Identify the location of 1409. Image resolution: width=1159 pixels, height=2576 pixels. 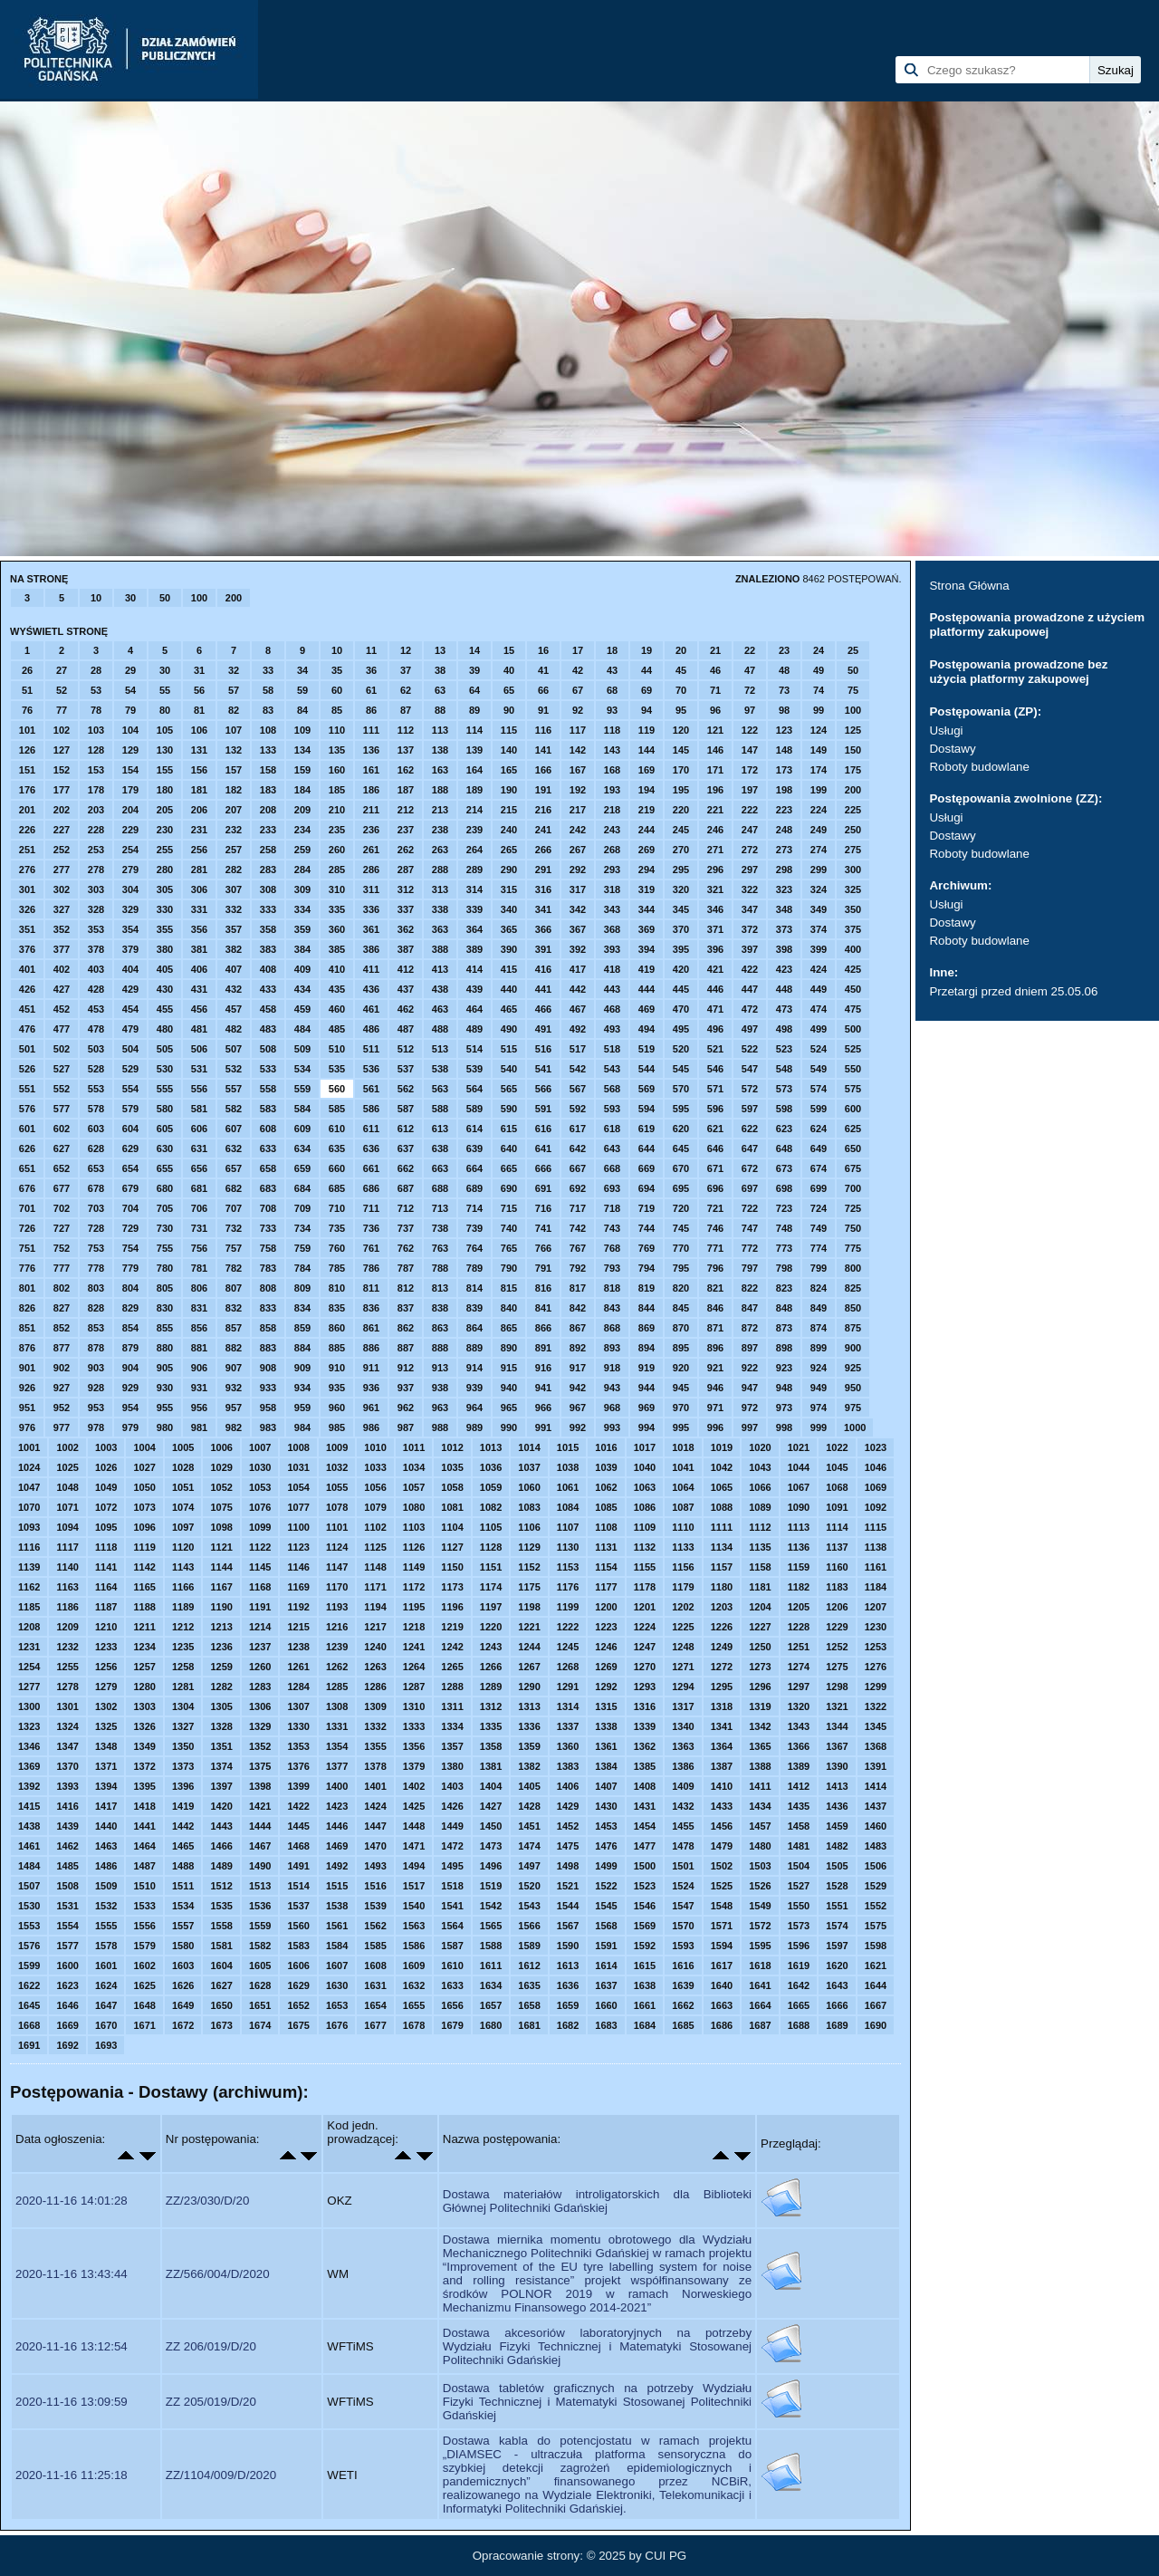
(683, 1786).